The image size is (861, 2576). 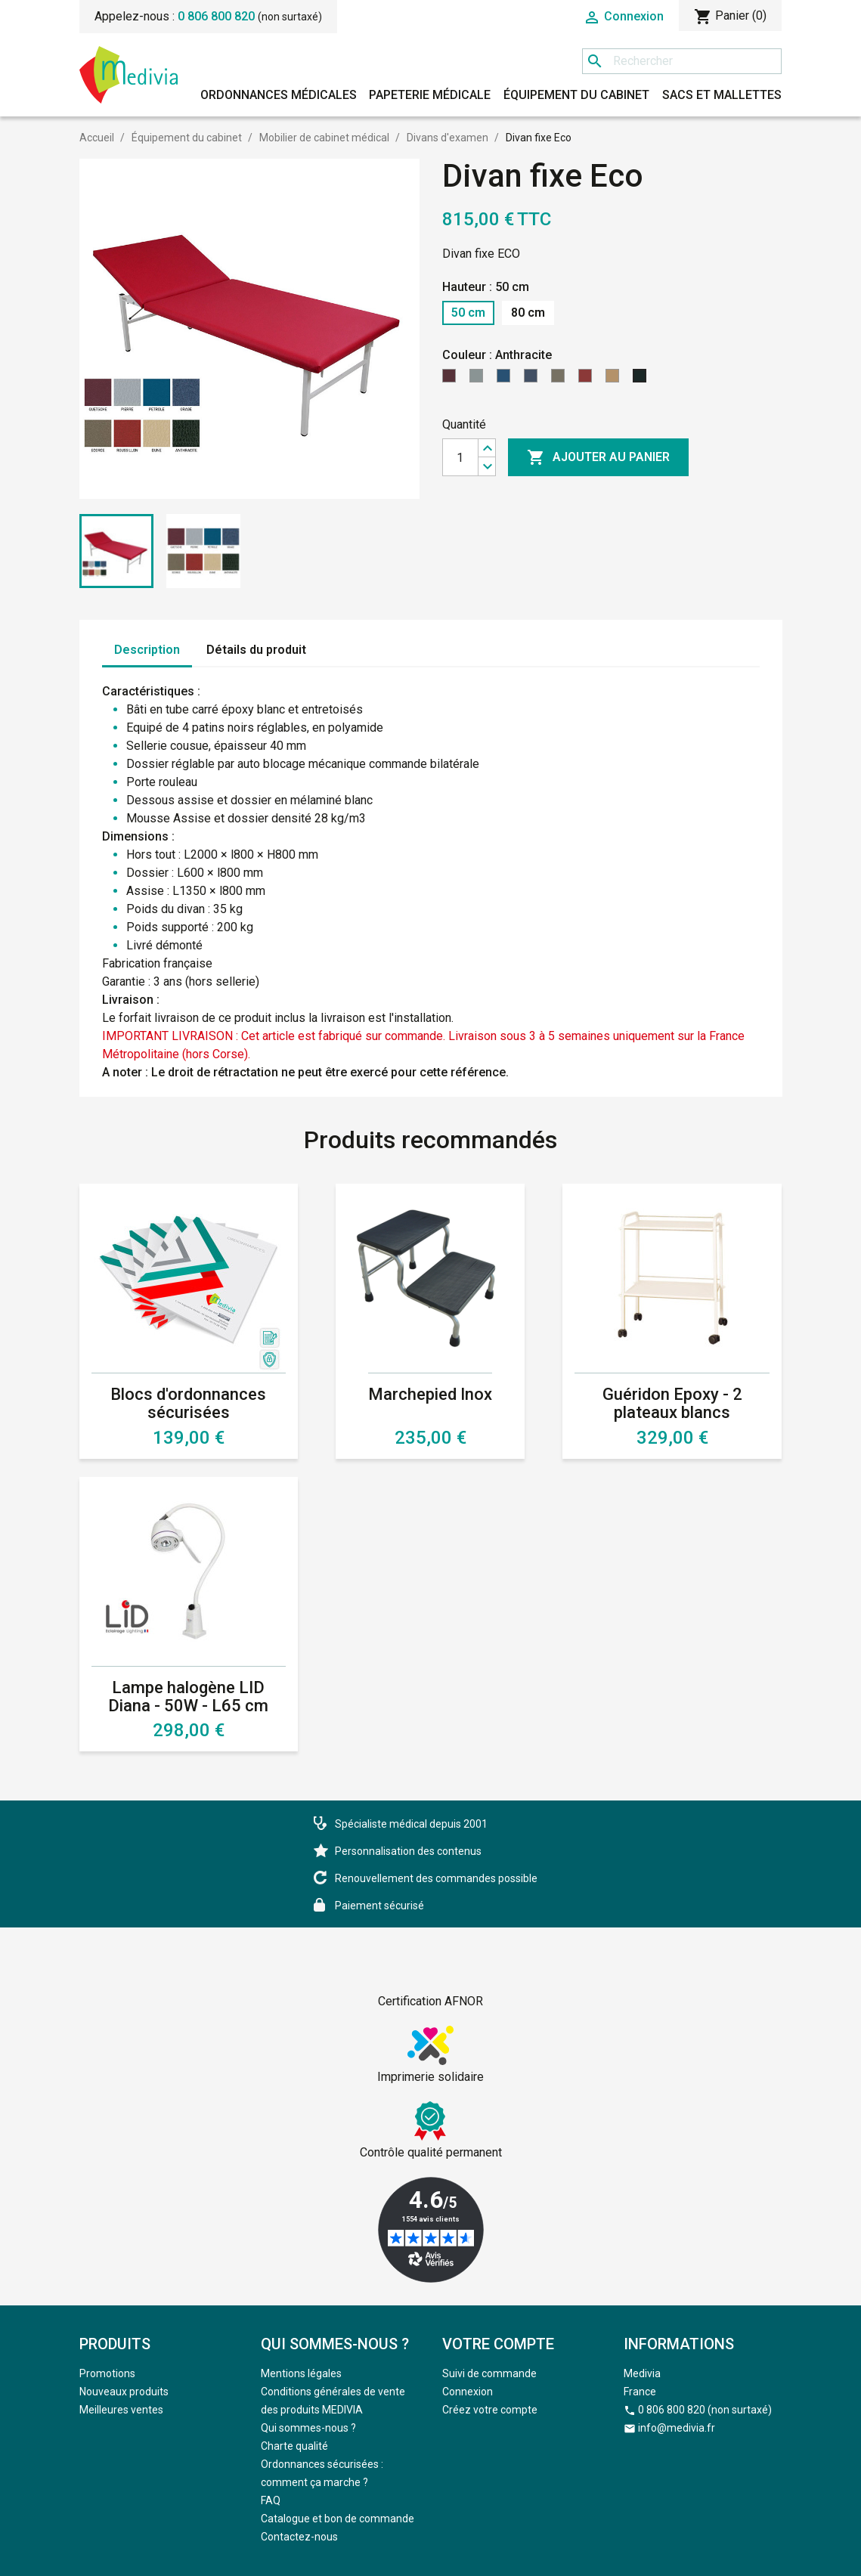 What do you see at coordinates (682, 61) in the screenshot?
I see `[Rechercher]` at bounding box center [682, 61].